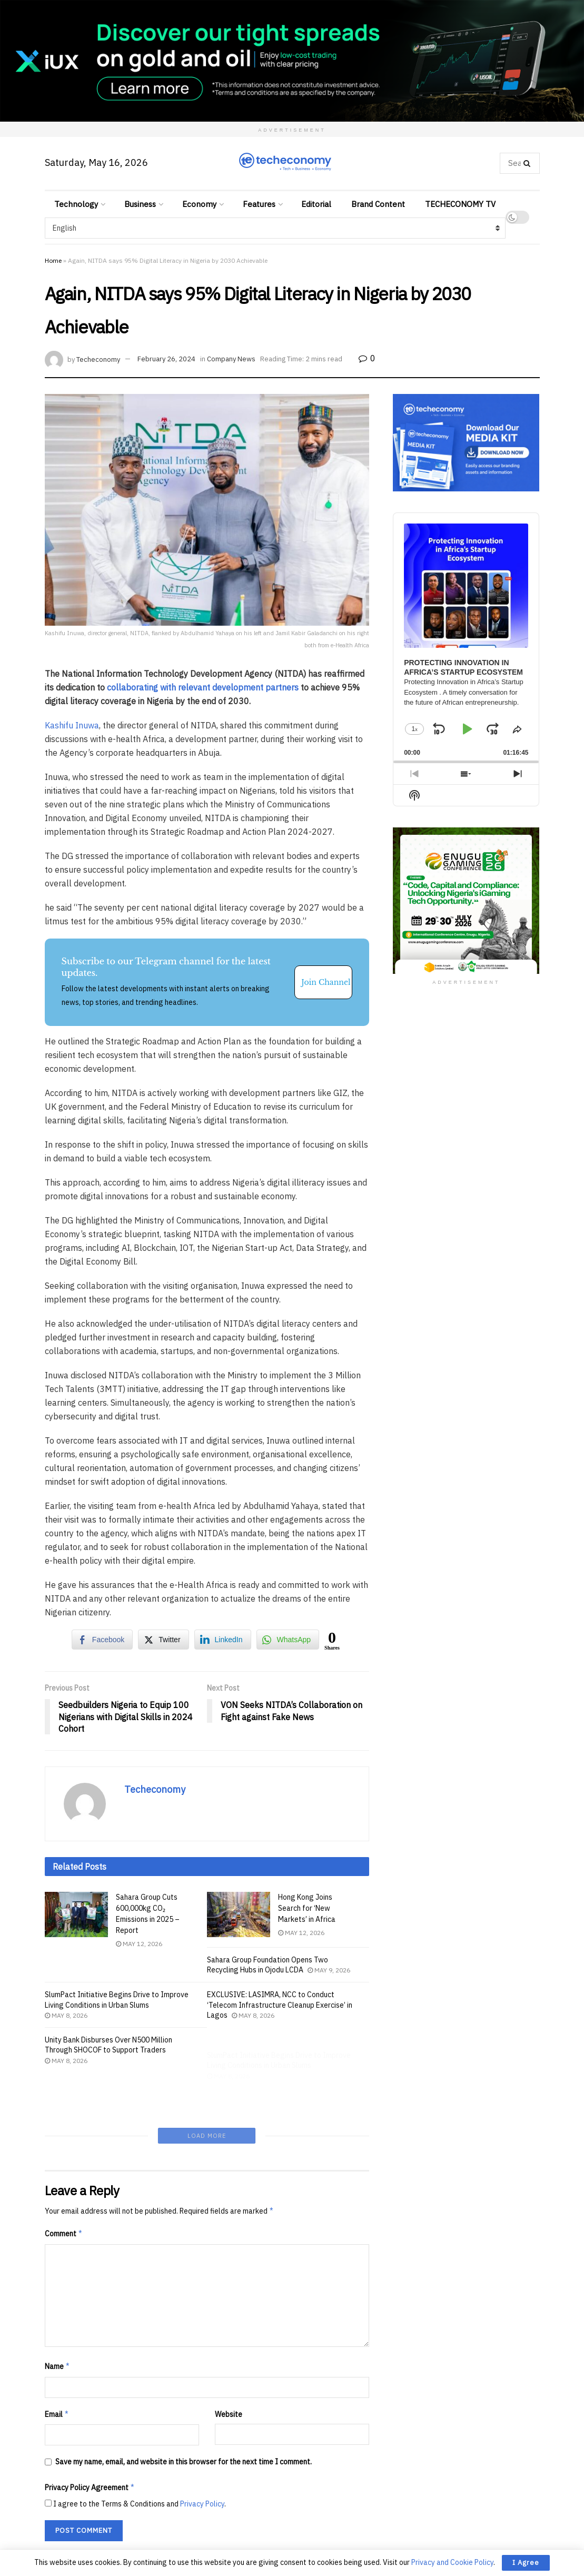 The image size is (584, 2576). I want to click on Kashifu Inuwa, so click(72, 725).